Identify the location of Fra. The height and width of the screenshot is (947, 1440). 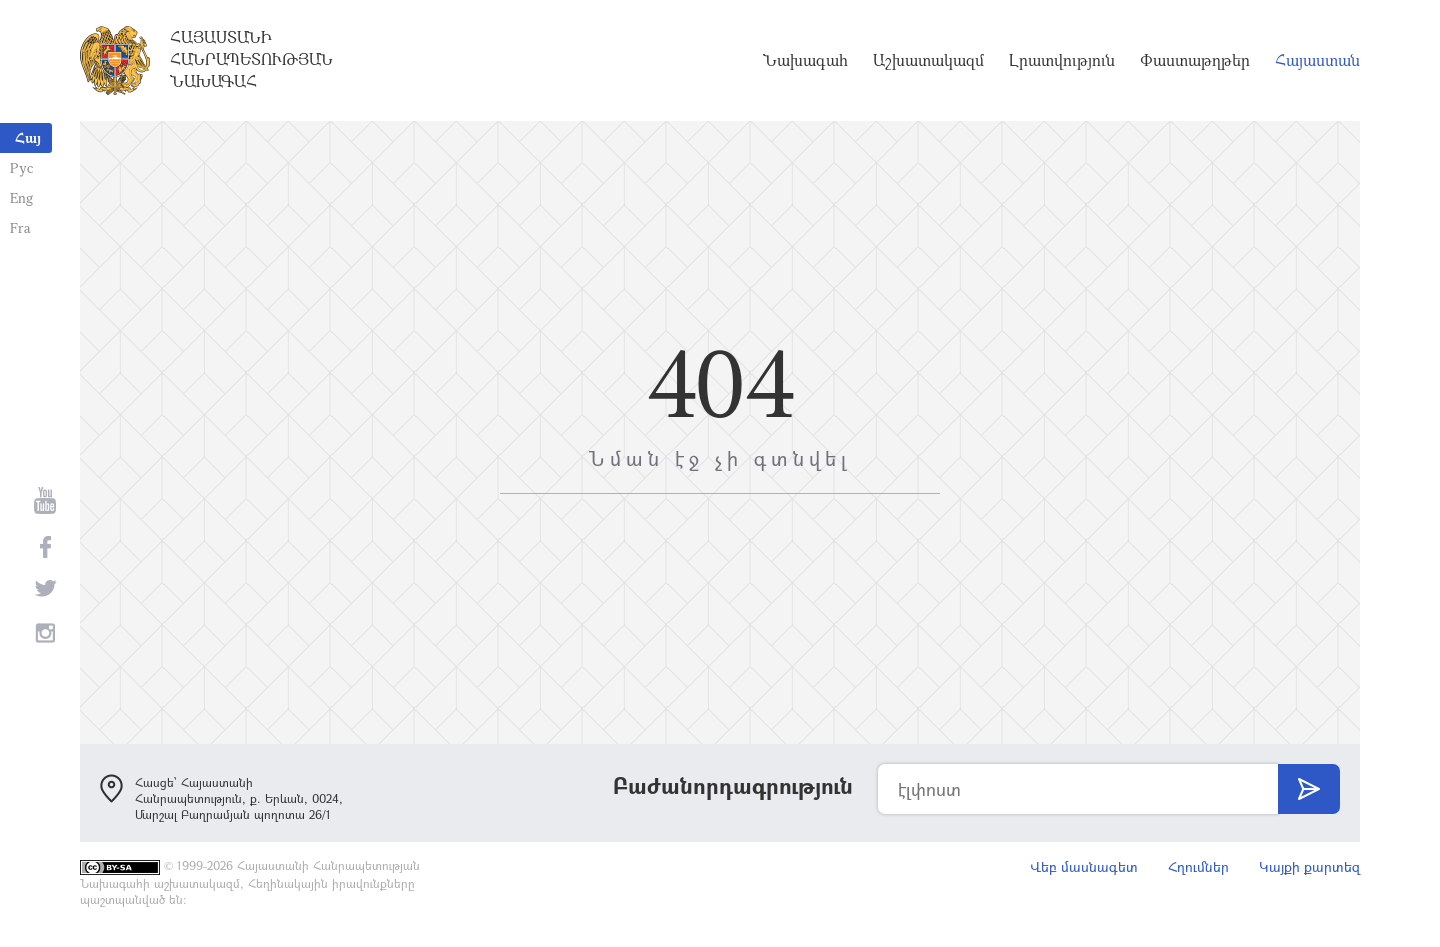
(20, 227).